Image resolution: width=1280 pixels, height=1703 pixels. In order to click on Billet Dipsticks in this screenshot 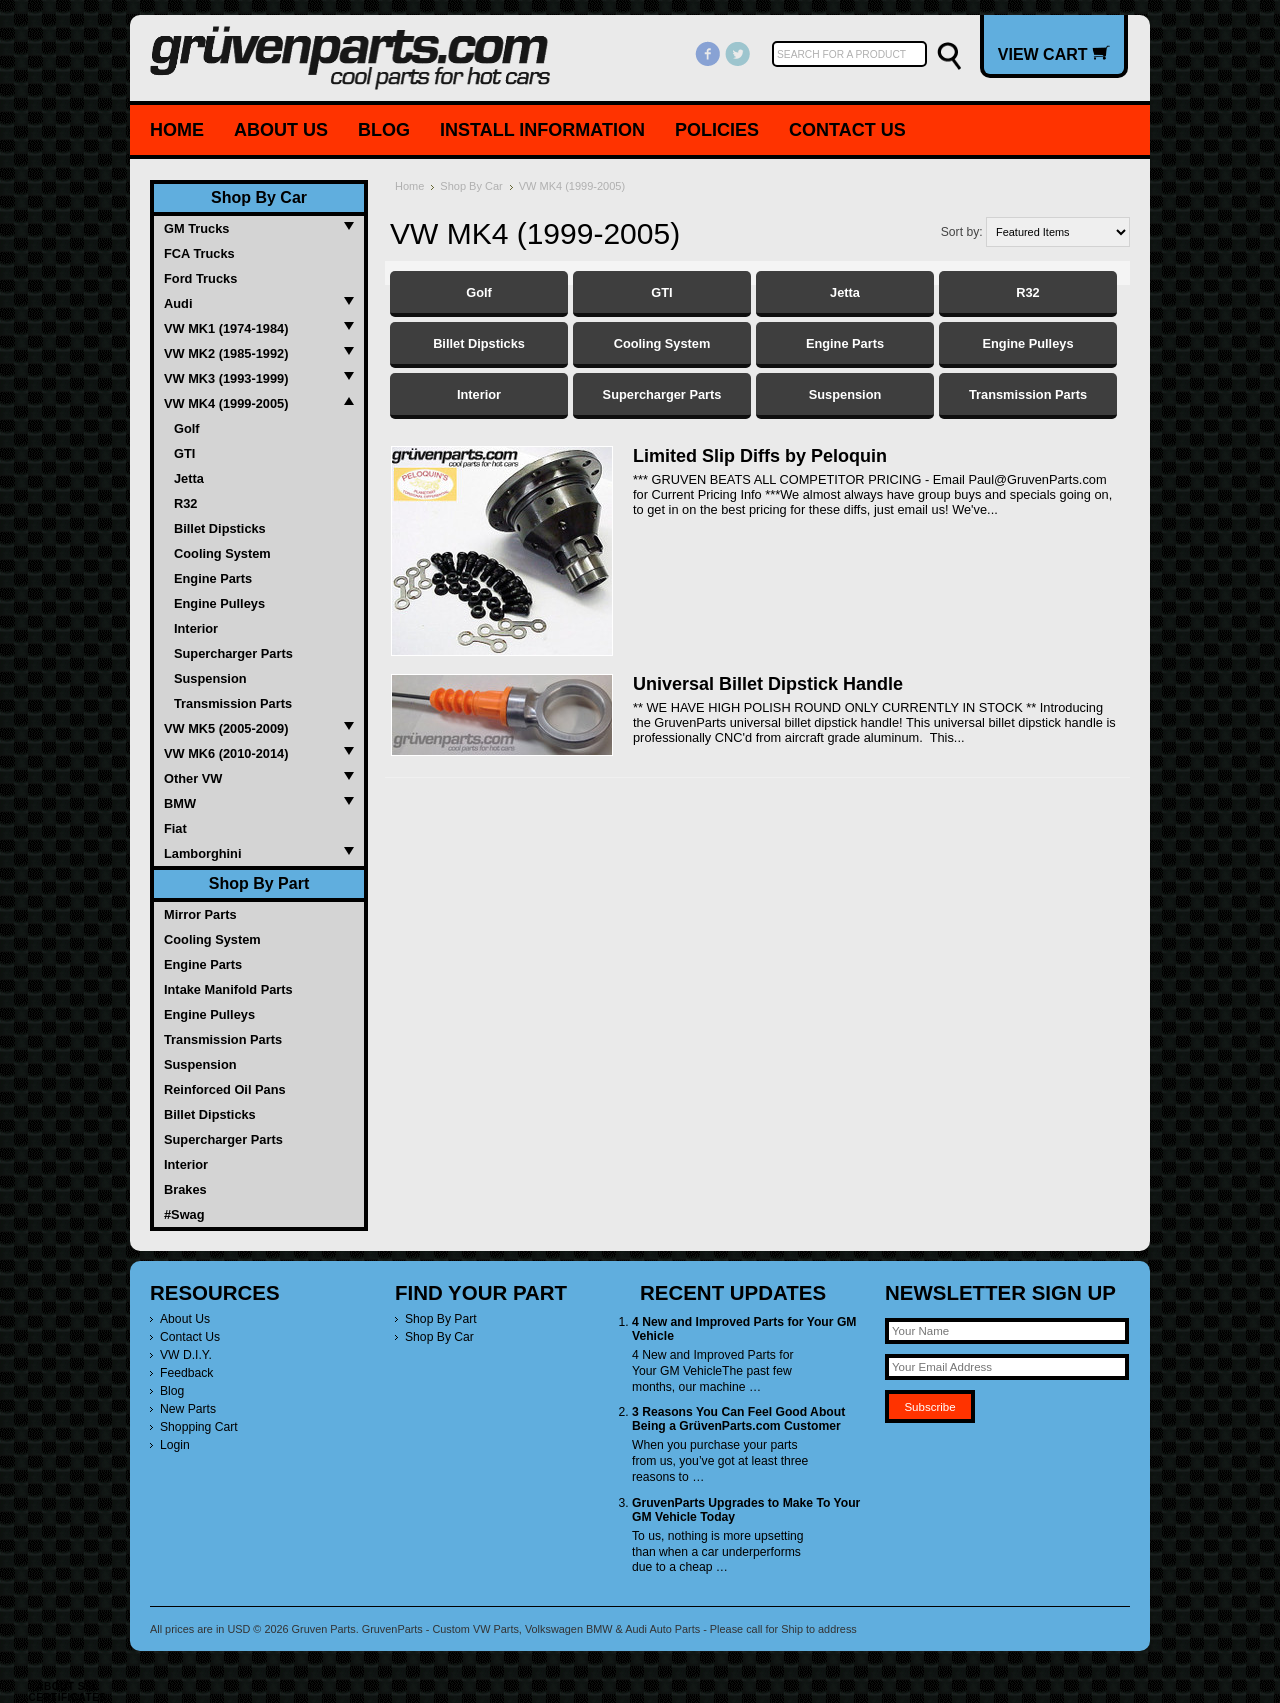, I will do `click(220, 528)`.